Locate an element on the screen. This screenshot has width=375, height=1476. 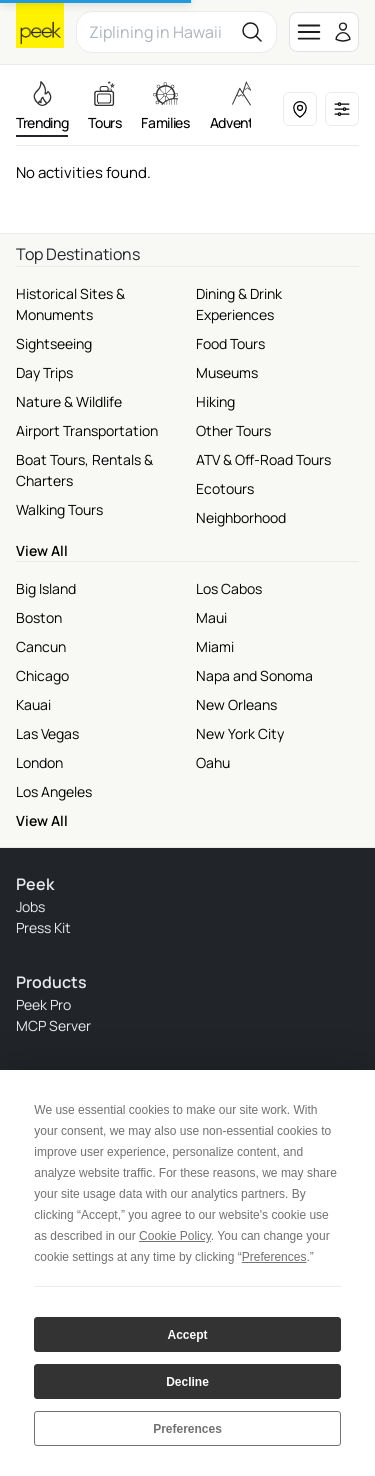
Kauai is located at coordinates (33, 704).